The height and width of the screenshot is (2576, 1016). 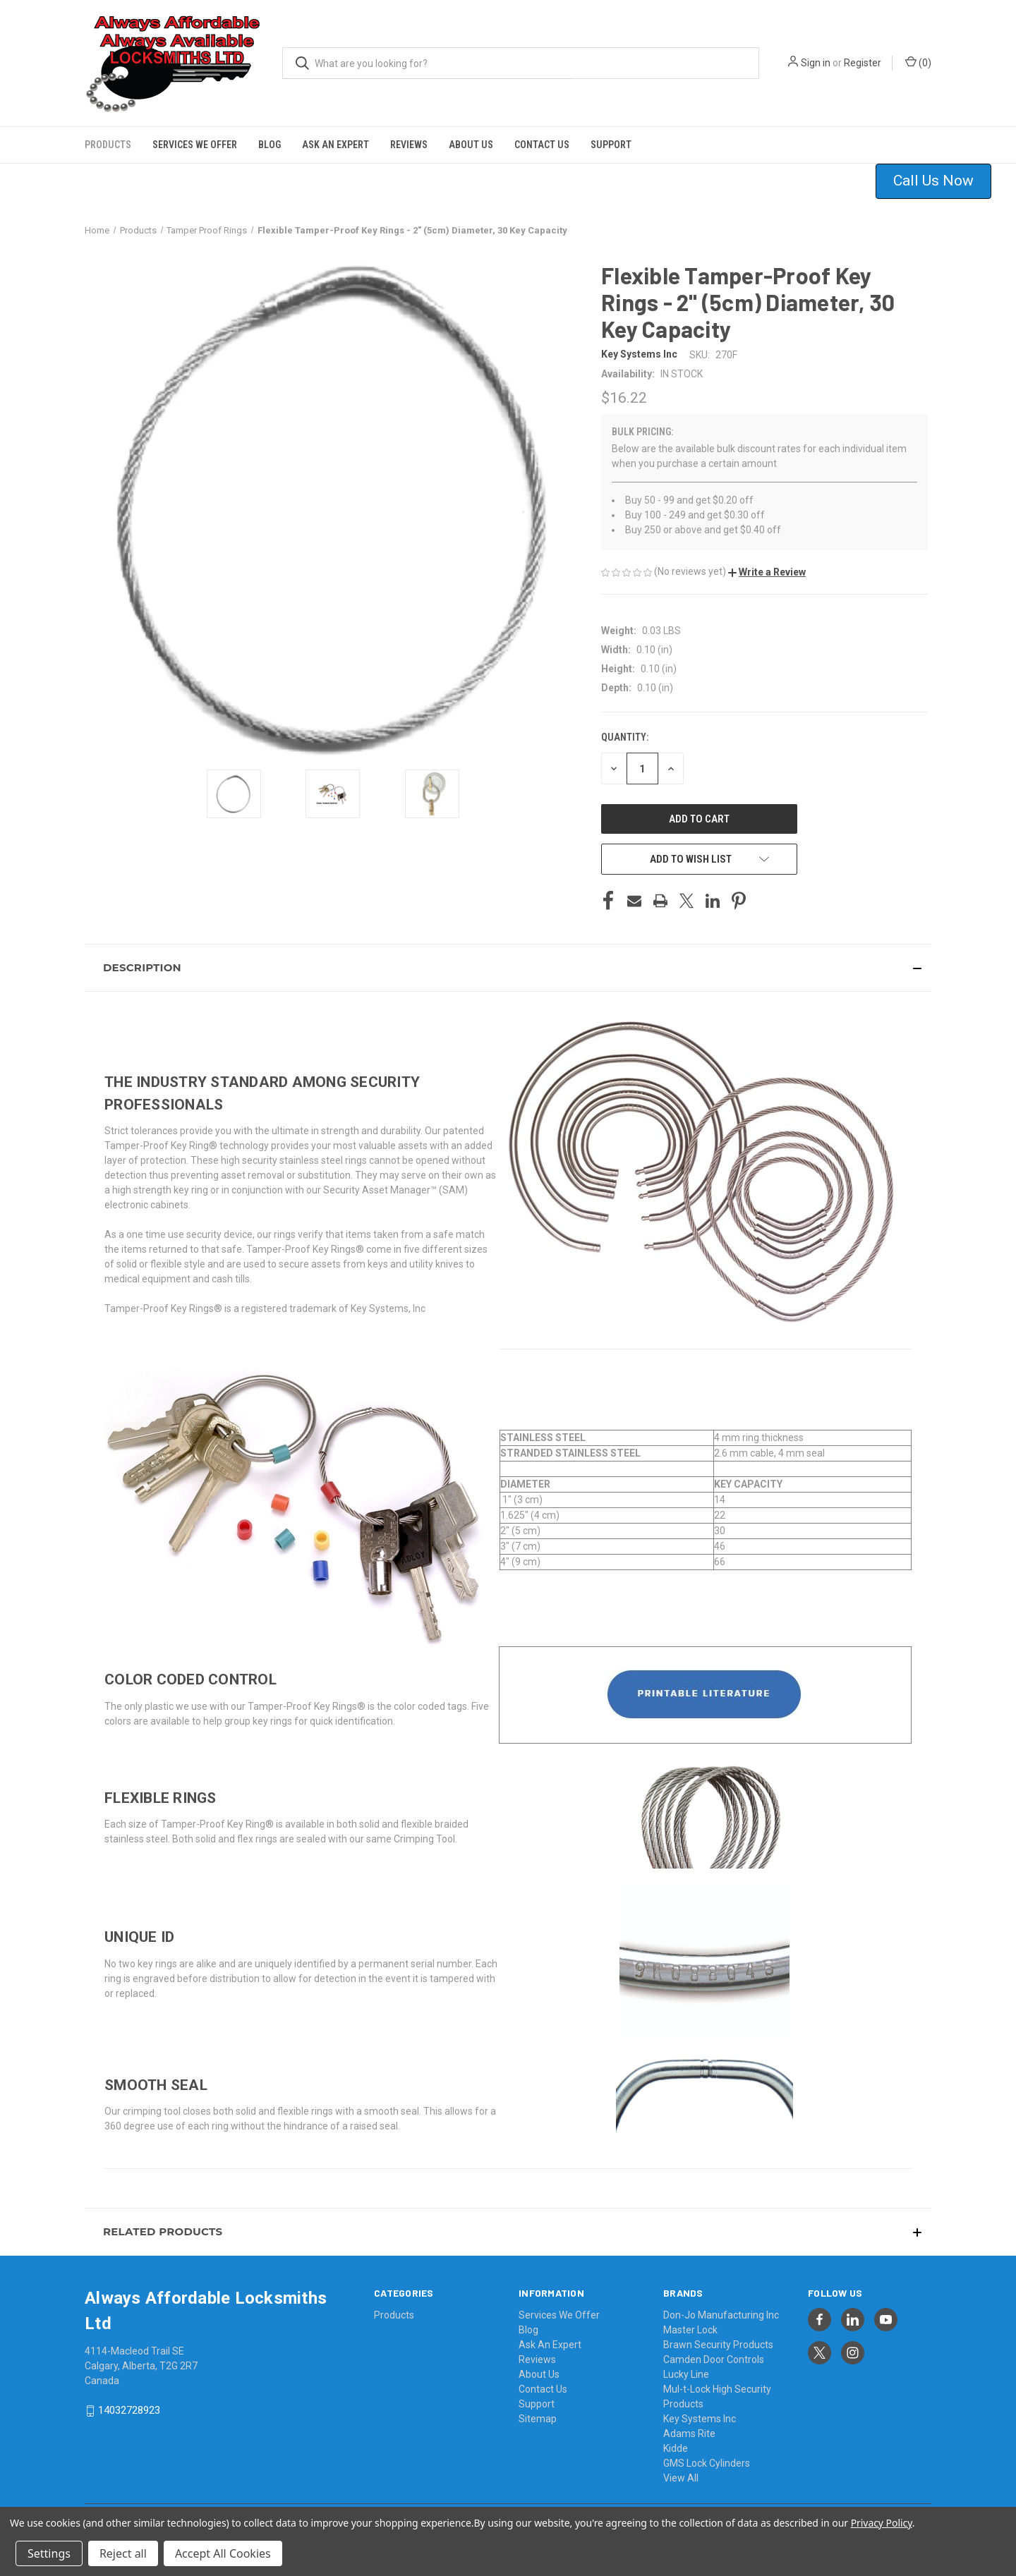 What do you see at coordinates (881, 2522) in the screenshot?
I see `Privacy Policy` at bounding box center [881, 2522].